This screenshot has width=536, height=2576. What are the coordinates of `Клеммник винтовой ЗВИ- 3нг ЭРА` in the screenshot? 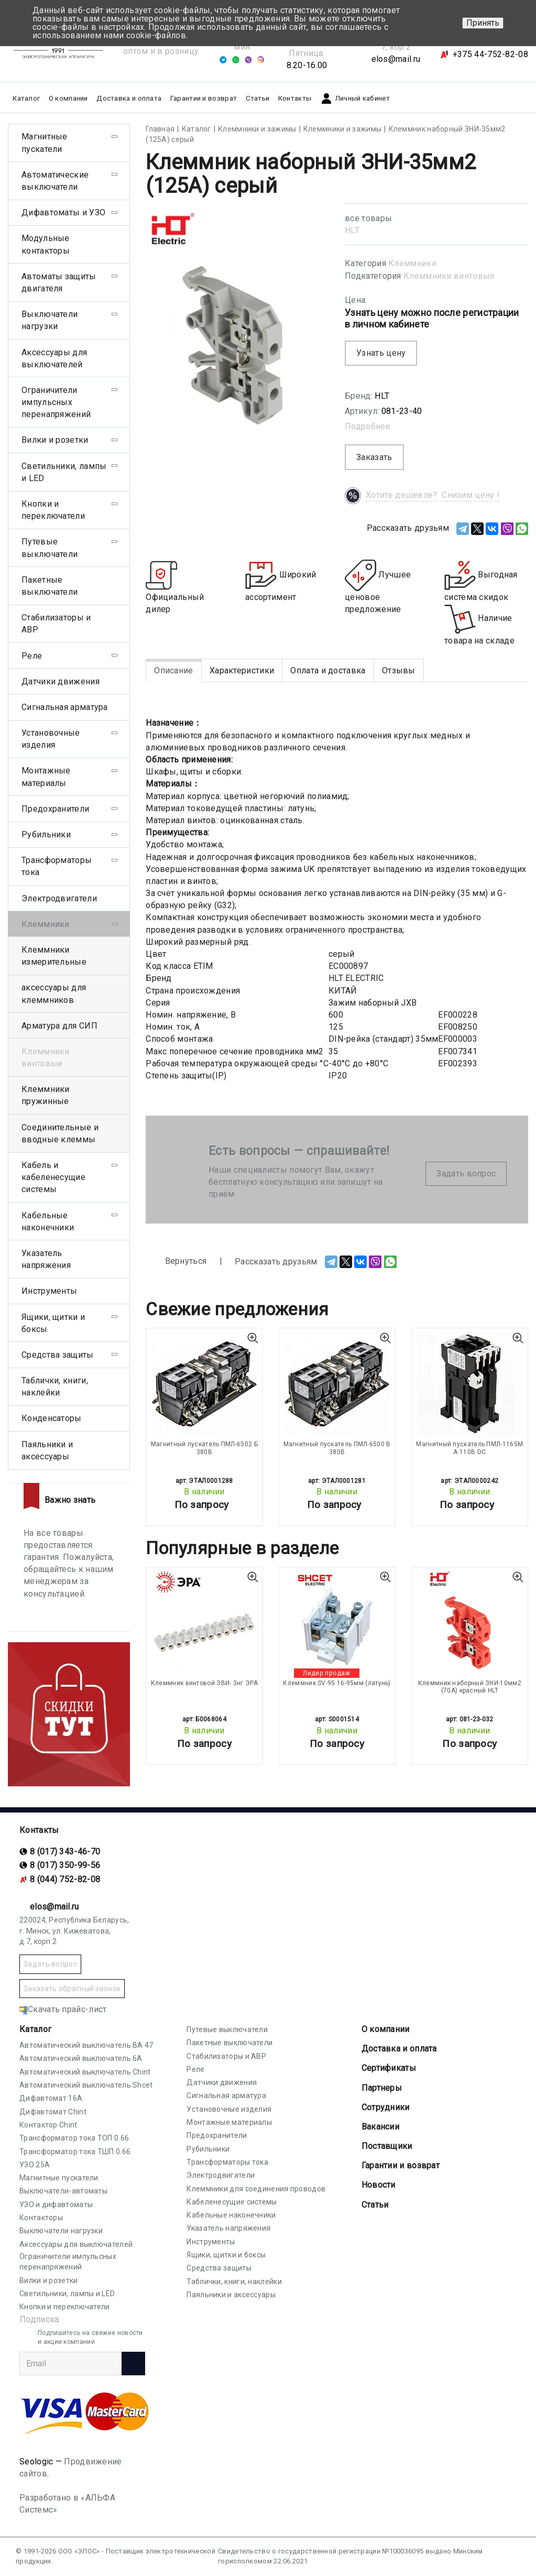 It's located at (204, 1683).